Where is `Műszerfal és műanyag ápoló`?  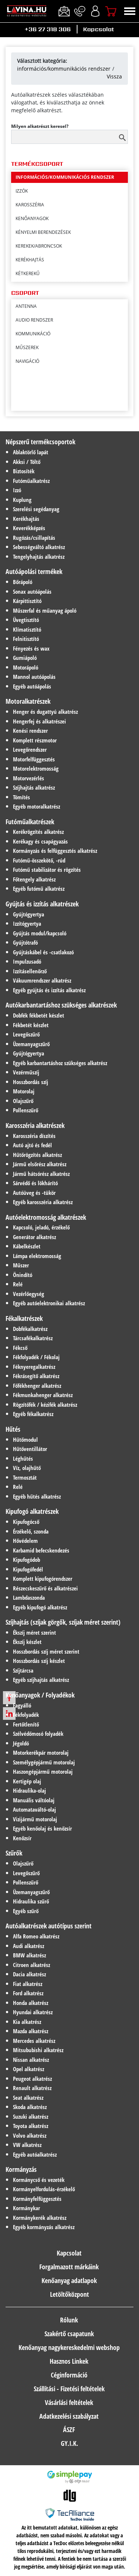
Műszerfal és műanyag ápoló is located at coordinates (44, 610).